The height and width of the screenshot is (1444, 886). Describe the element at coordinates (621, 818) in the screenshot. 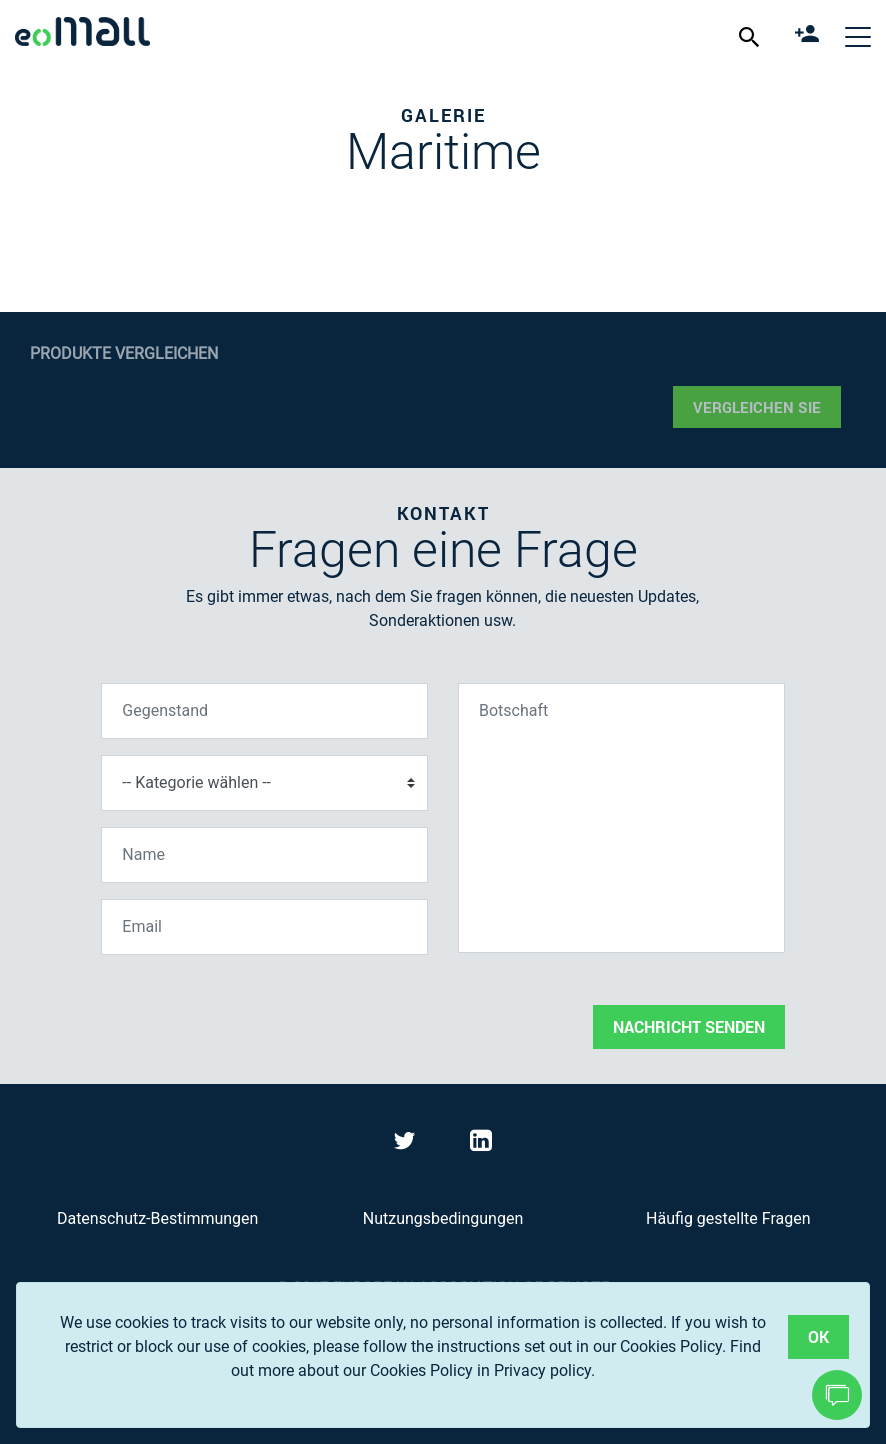

I see `[Botschaft]` at that location.